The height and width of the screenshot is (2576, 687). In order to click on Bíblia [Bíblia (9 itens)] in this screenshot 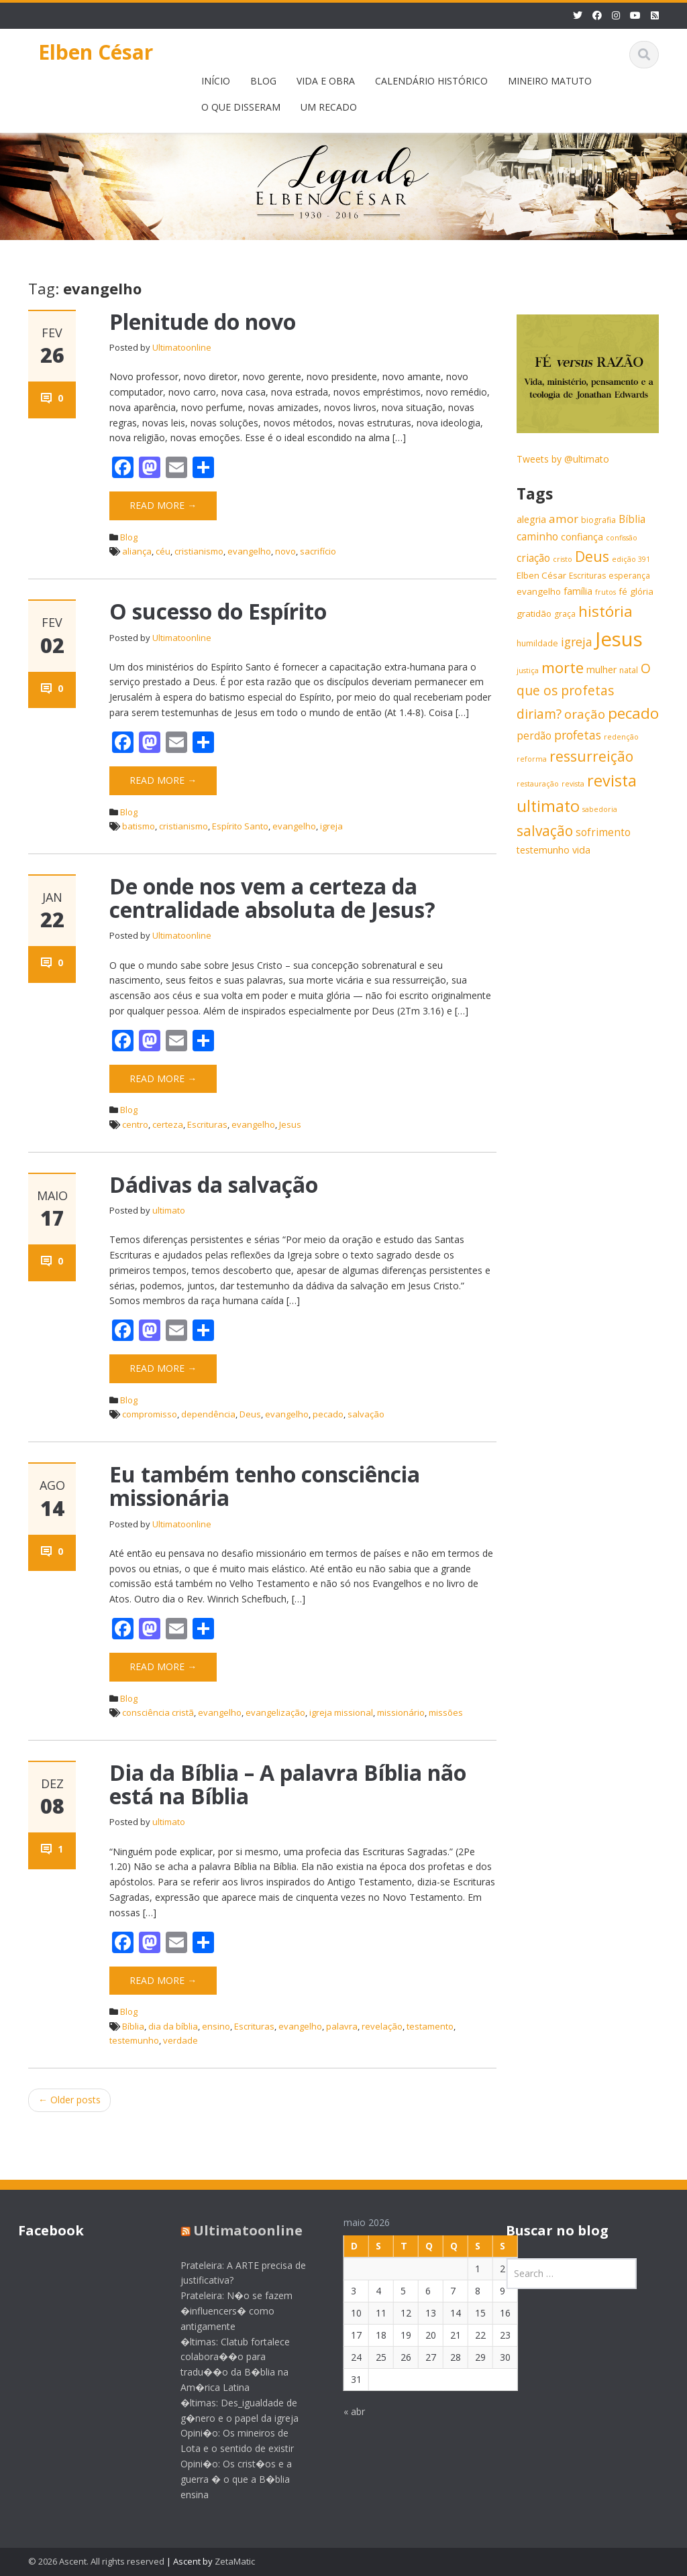, I will do `click(632, 519)`.